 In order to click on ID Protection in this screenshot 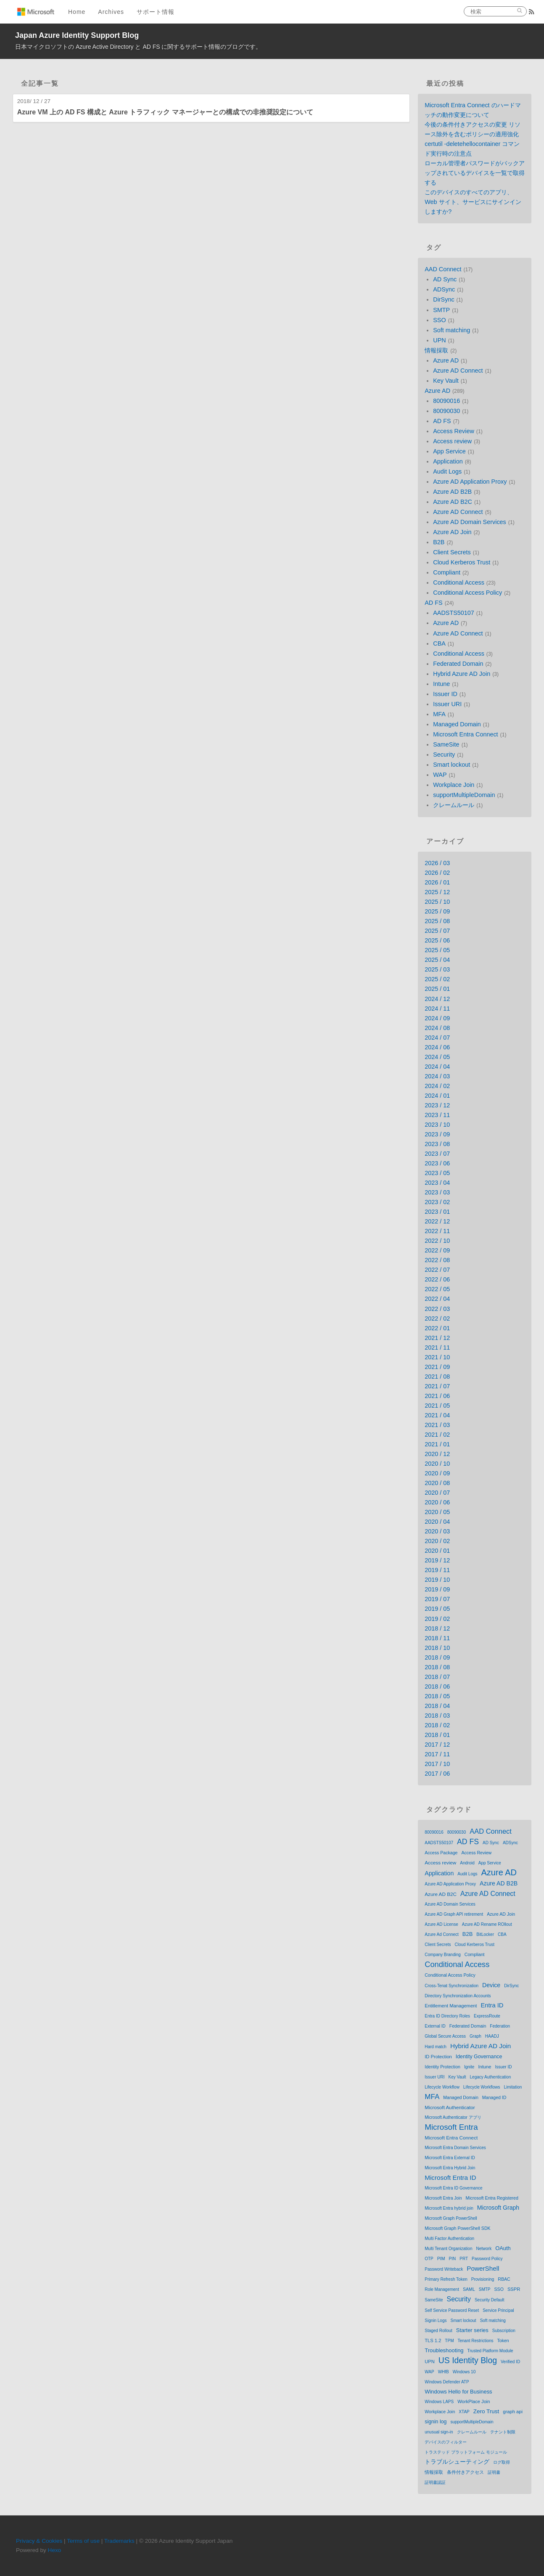, I will do `click(438, 2056)`.